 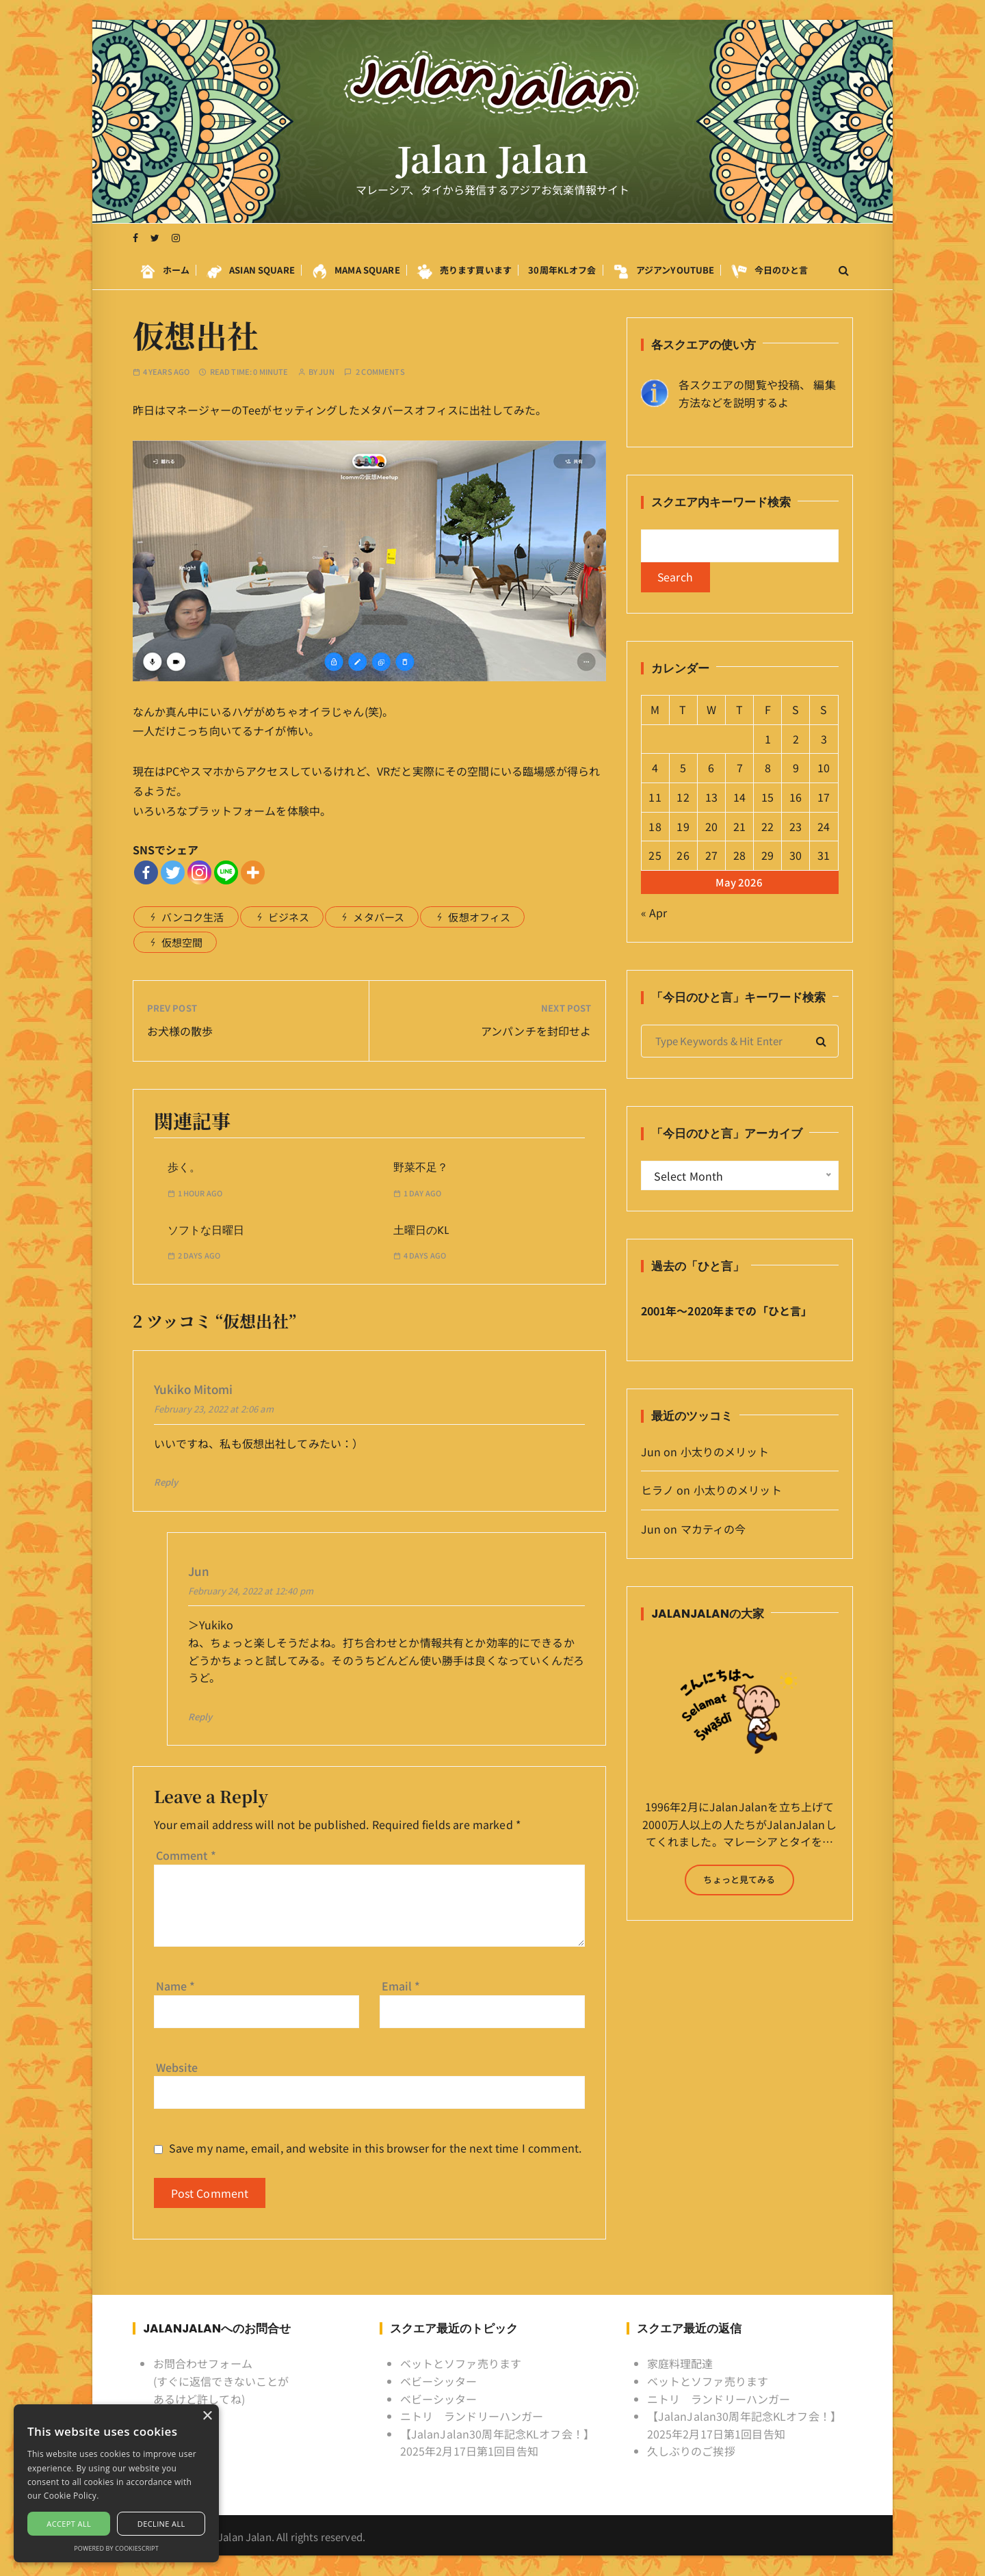 I want to click on 30周年KLオフ会, so click(x=562, y=269).